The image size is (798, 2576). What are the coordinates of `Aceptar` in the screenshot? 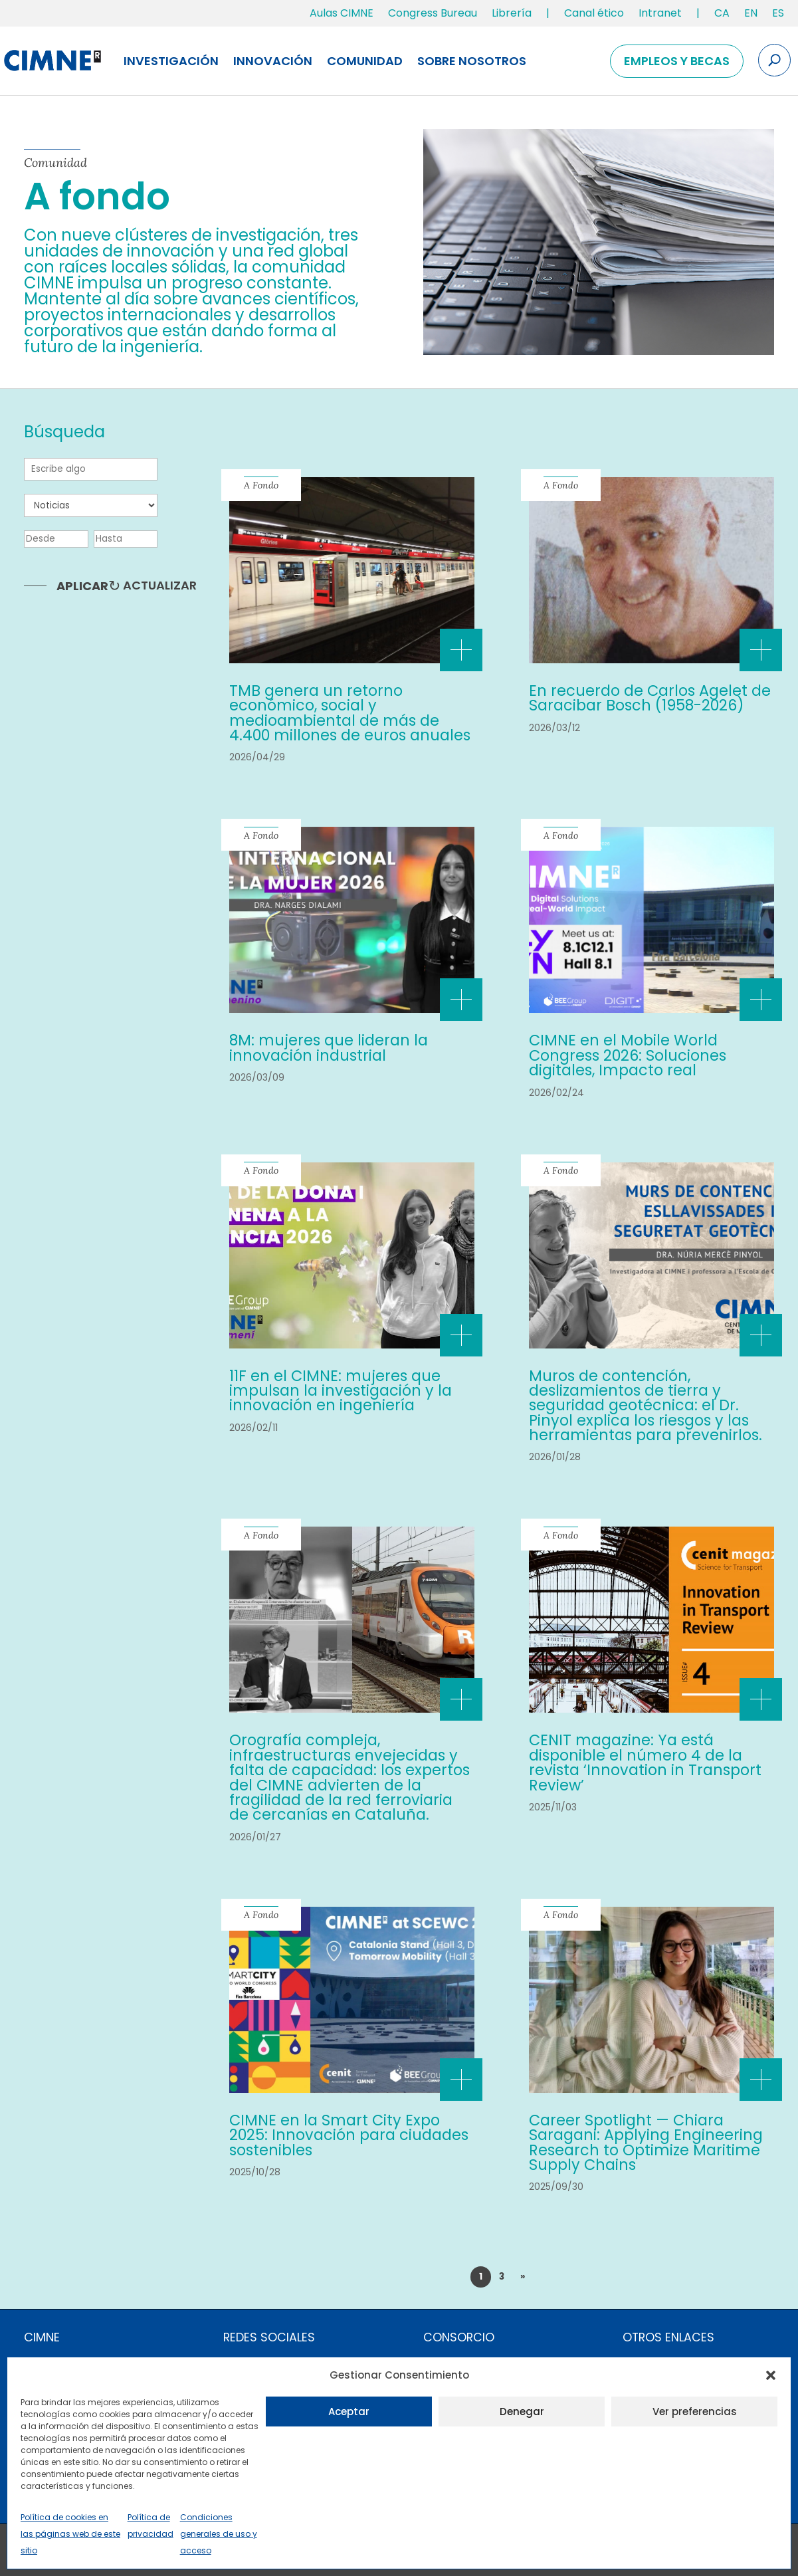 It's located at (348, 2411).